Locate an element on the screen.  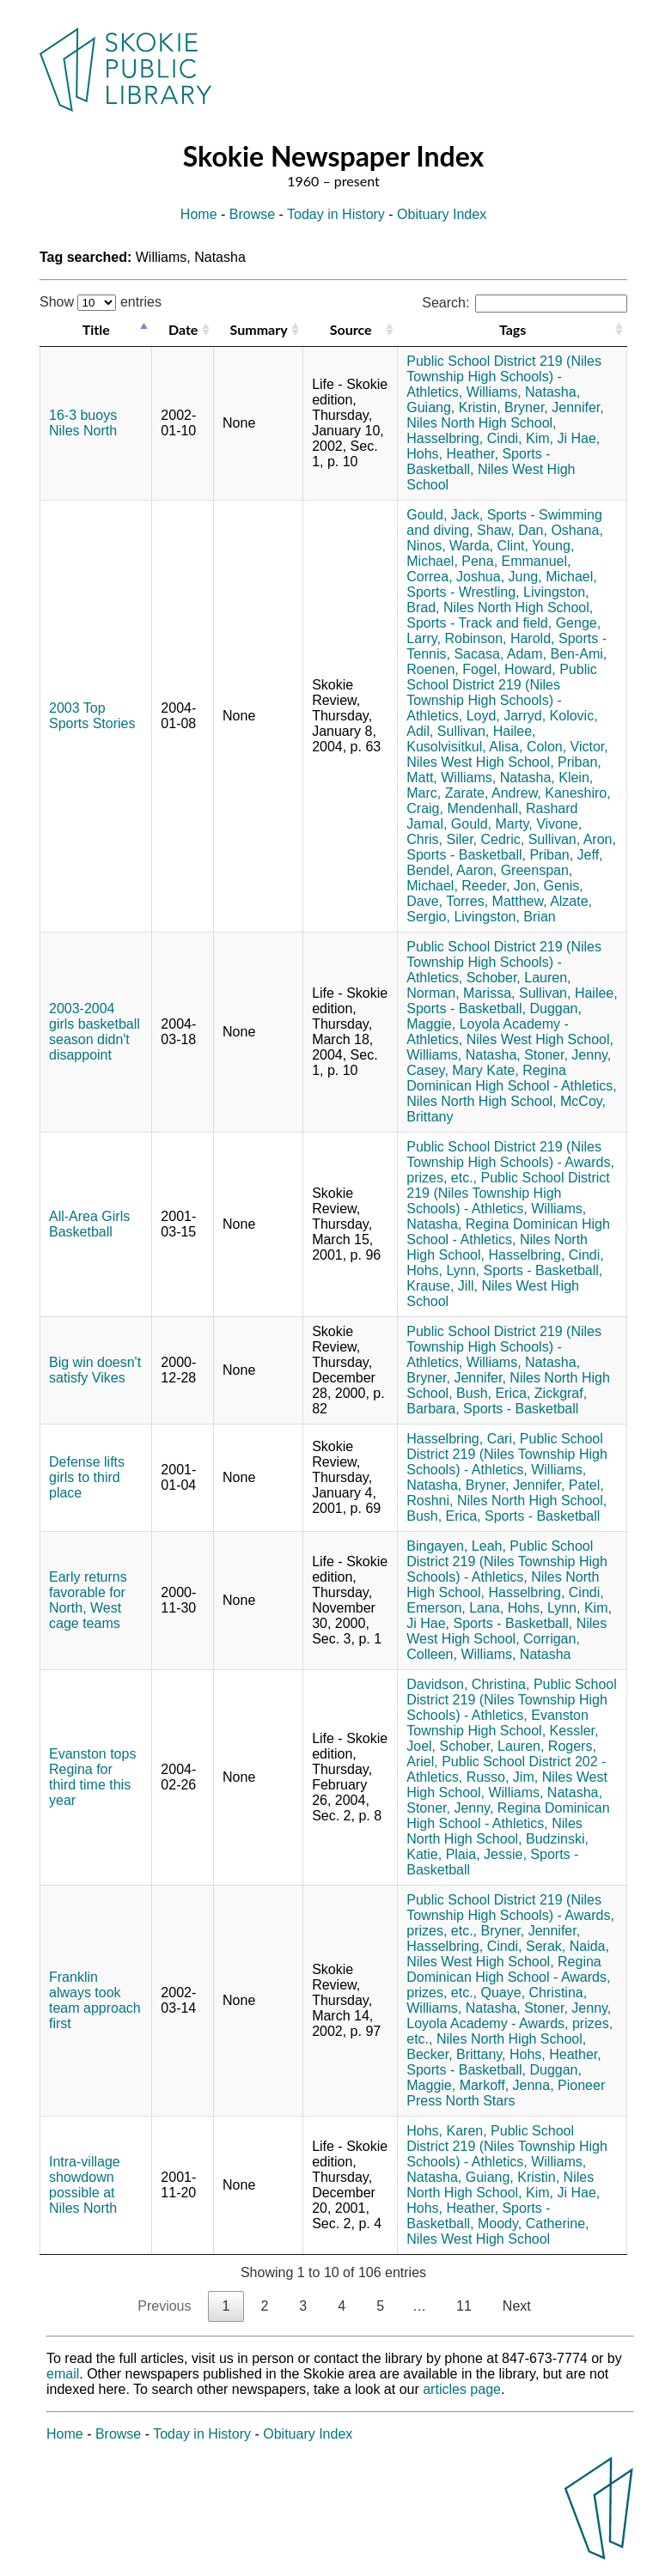
Regina Dominican High School - Awards, prizes, etc., is located at coordinates (508, 1977).